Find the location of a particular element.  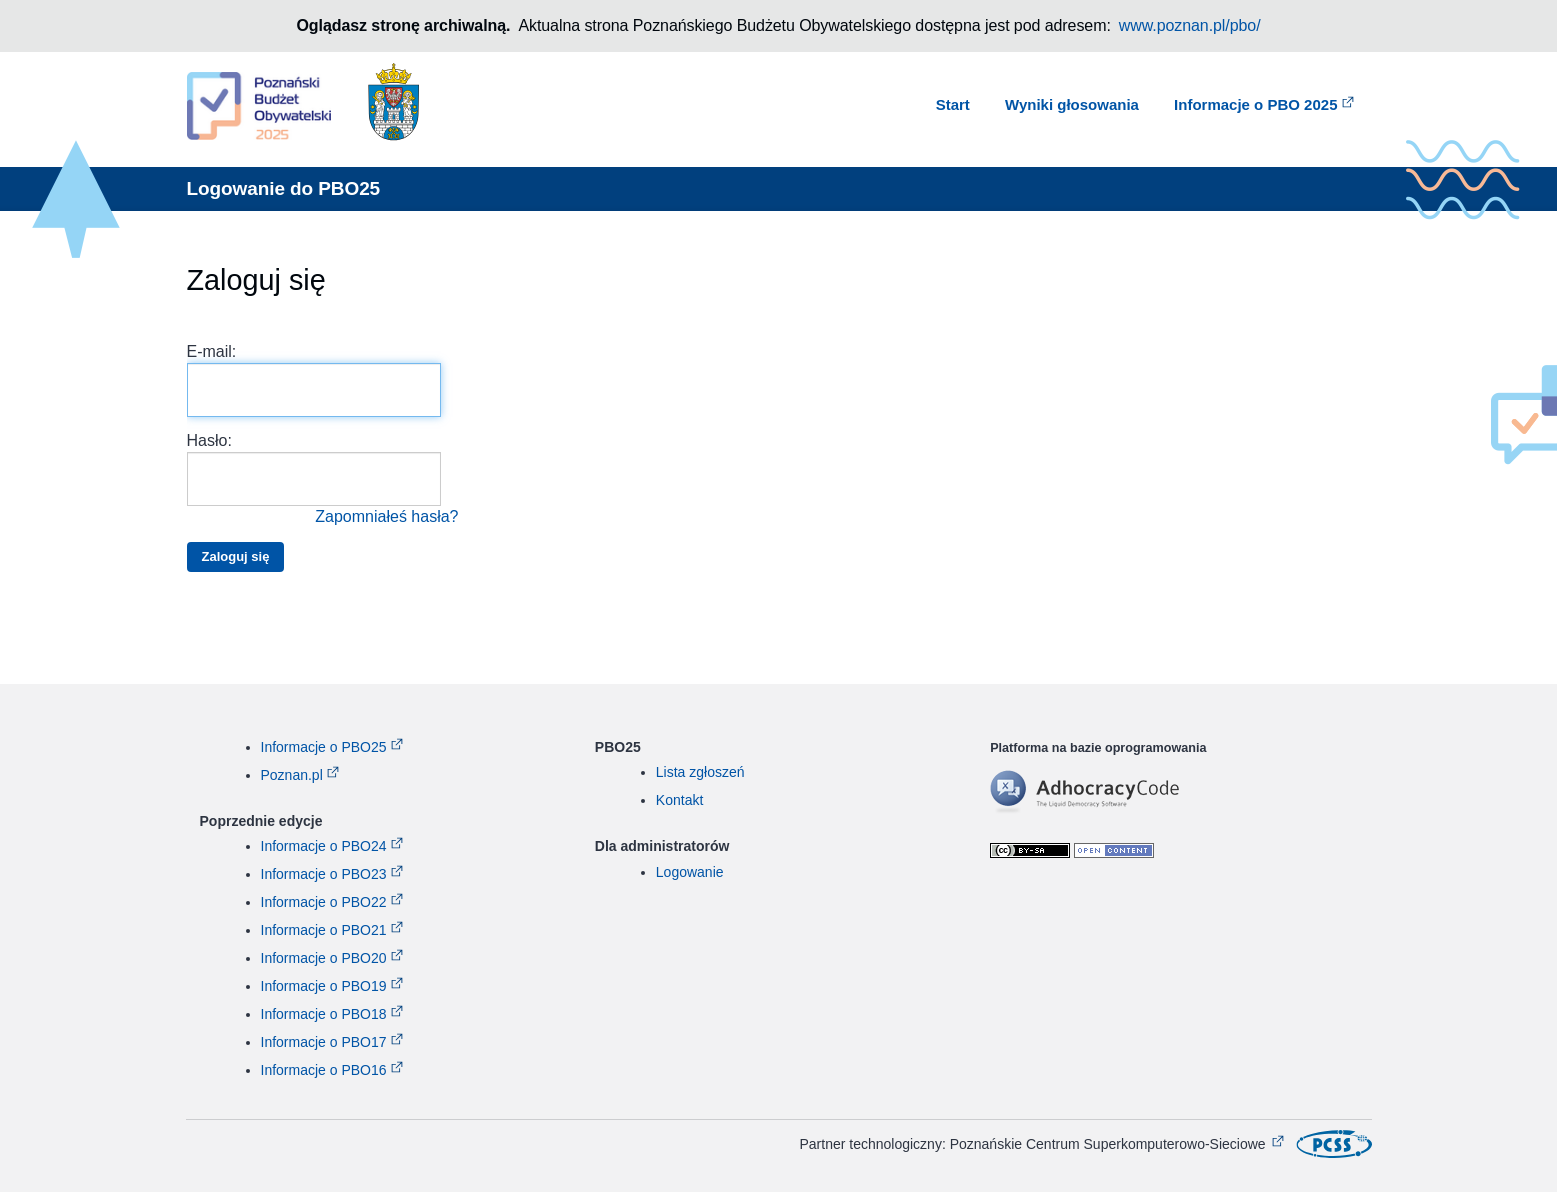

www.poznan.pl/pbo/ is located at coordinates (1190, 25).